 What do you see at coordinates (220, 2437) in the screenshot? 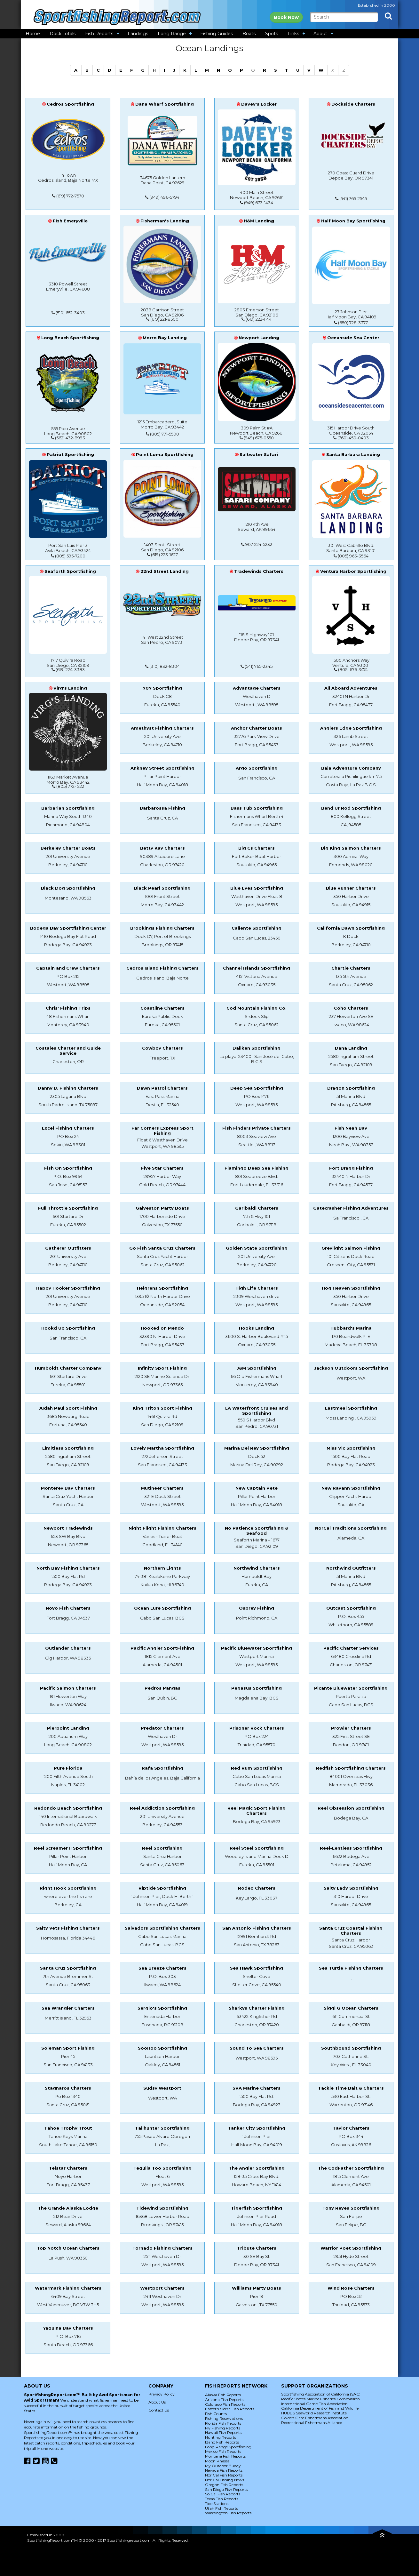
I see `Hunting Reports` at bounding box center [220, 2437].